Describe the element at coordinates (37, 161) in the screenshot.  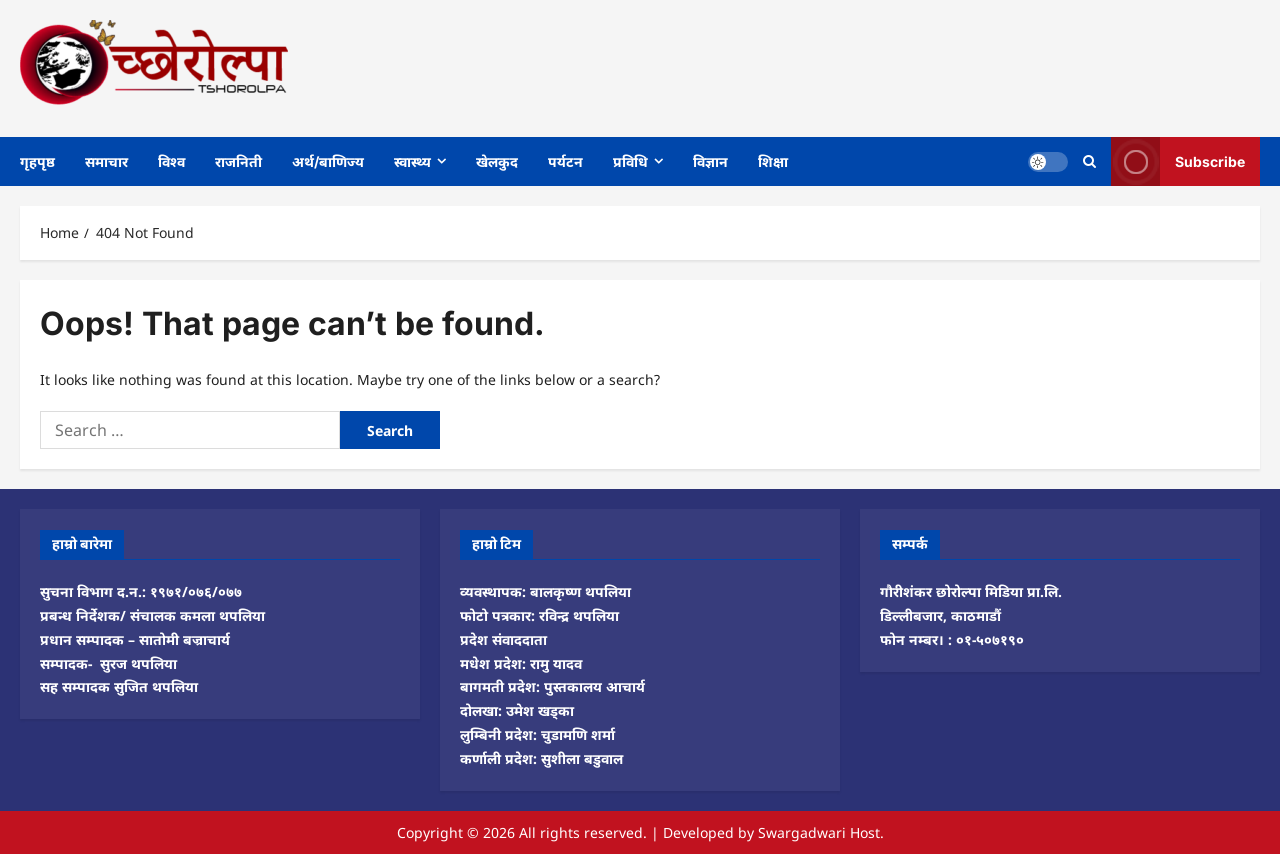
I see `गृहपृष्ठ` at that location.